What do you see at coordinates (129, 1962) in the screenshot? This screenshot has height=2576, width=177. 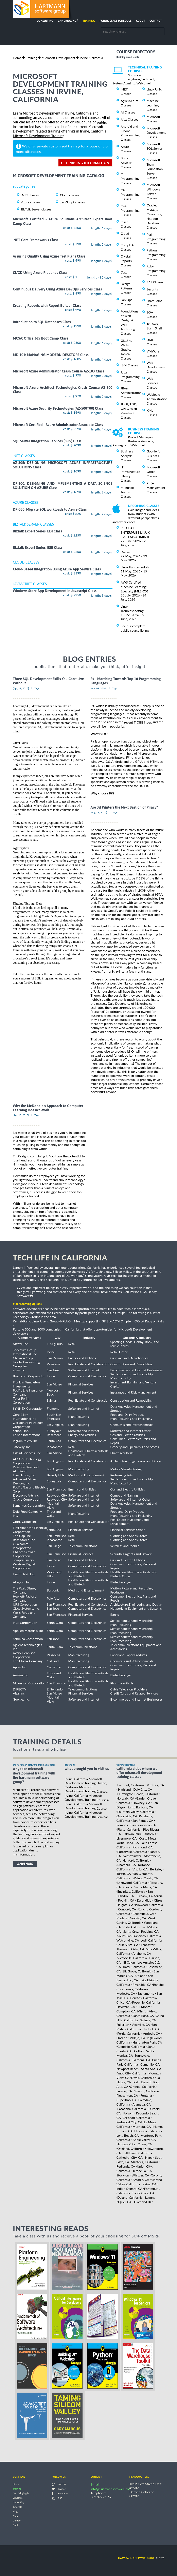 I see `El Cajon` at bounding box center [129, 1962].